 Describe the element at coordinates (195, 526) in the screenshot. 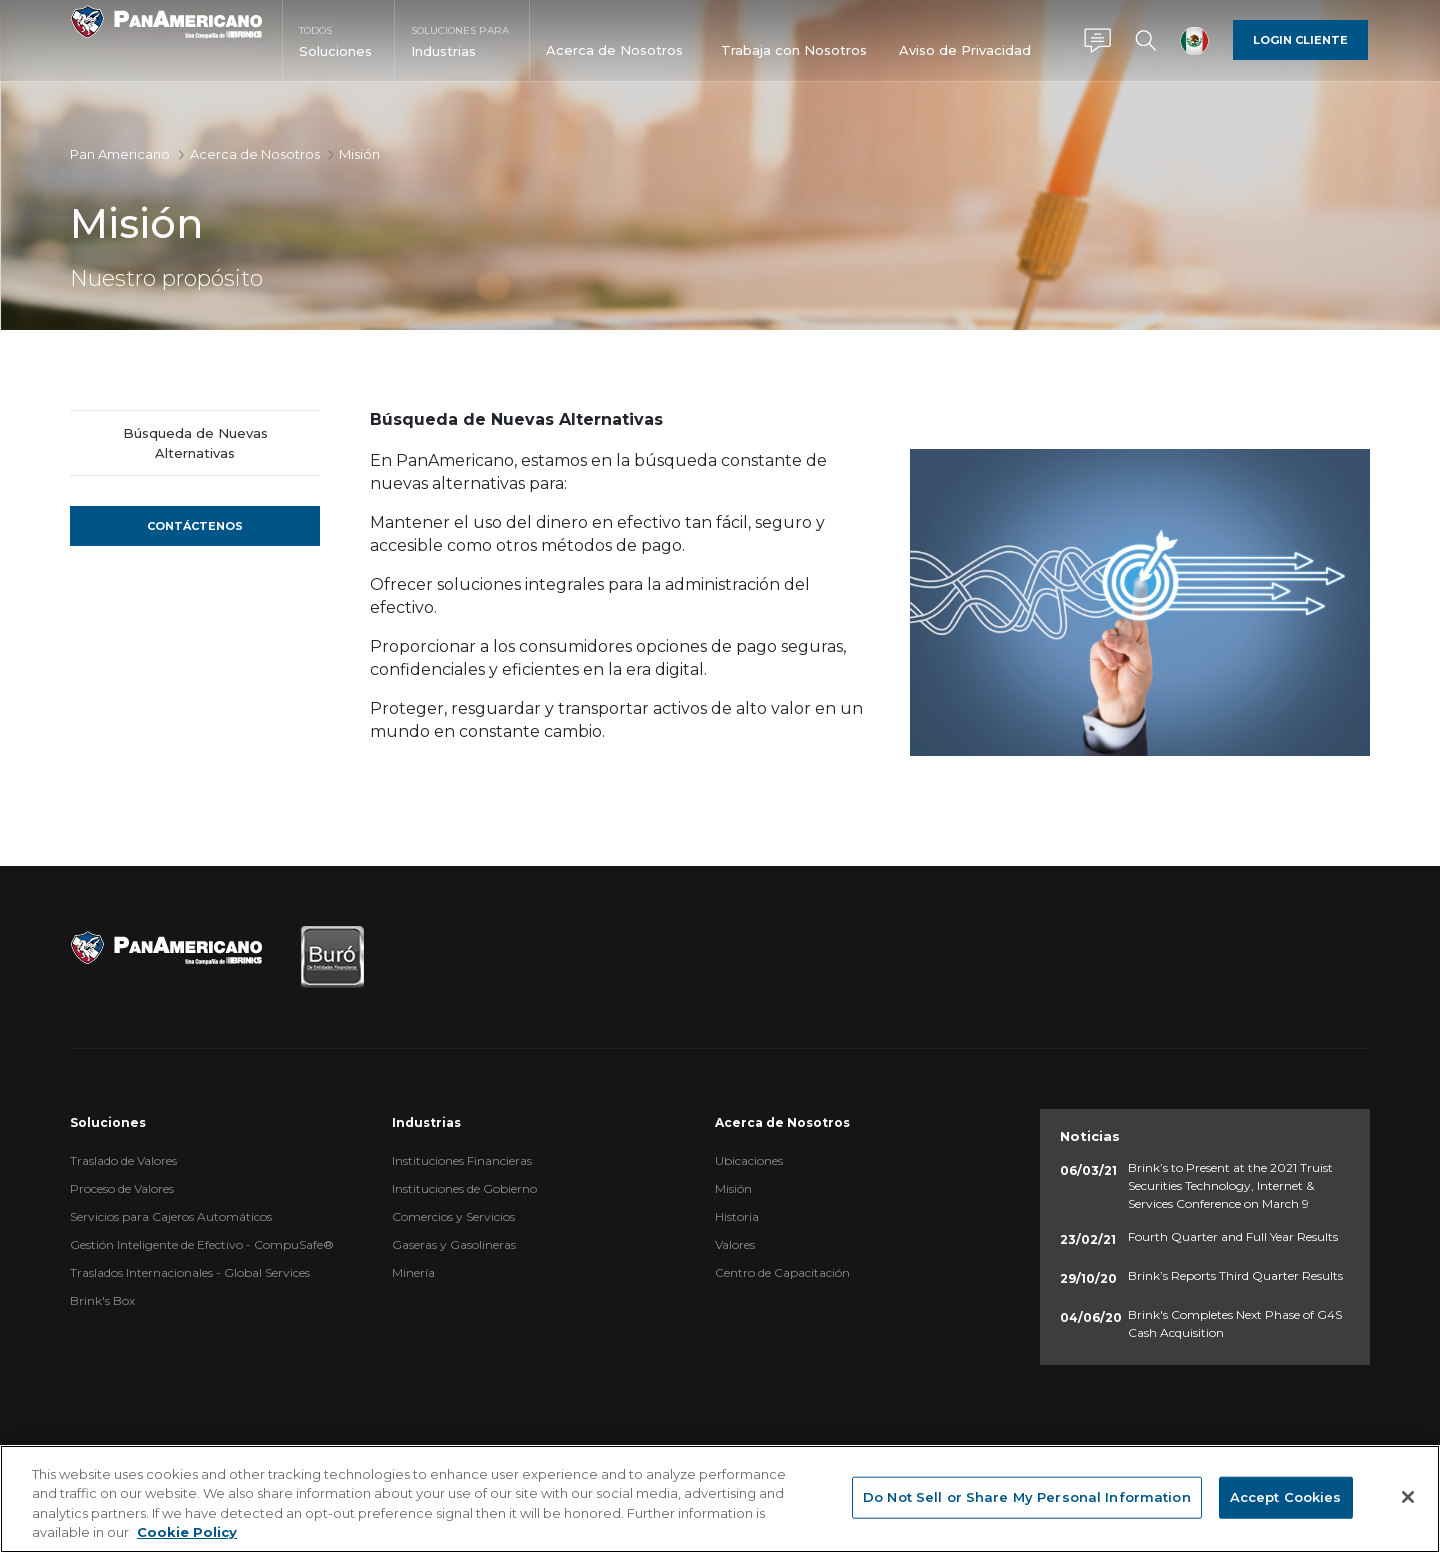

I see `Contáctenos` at that location.